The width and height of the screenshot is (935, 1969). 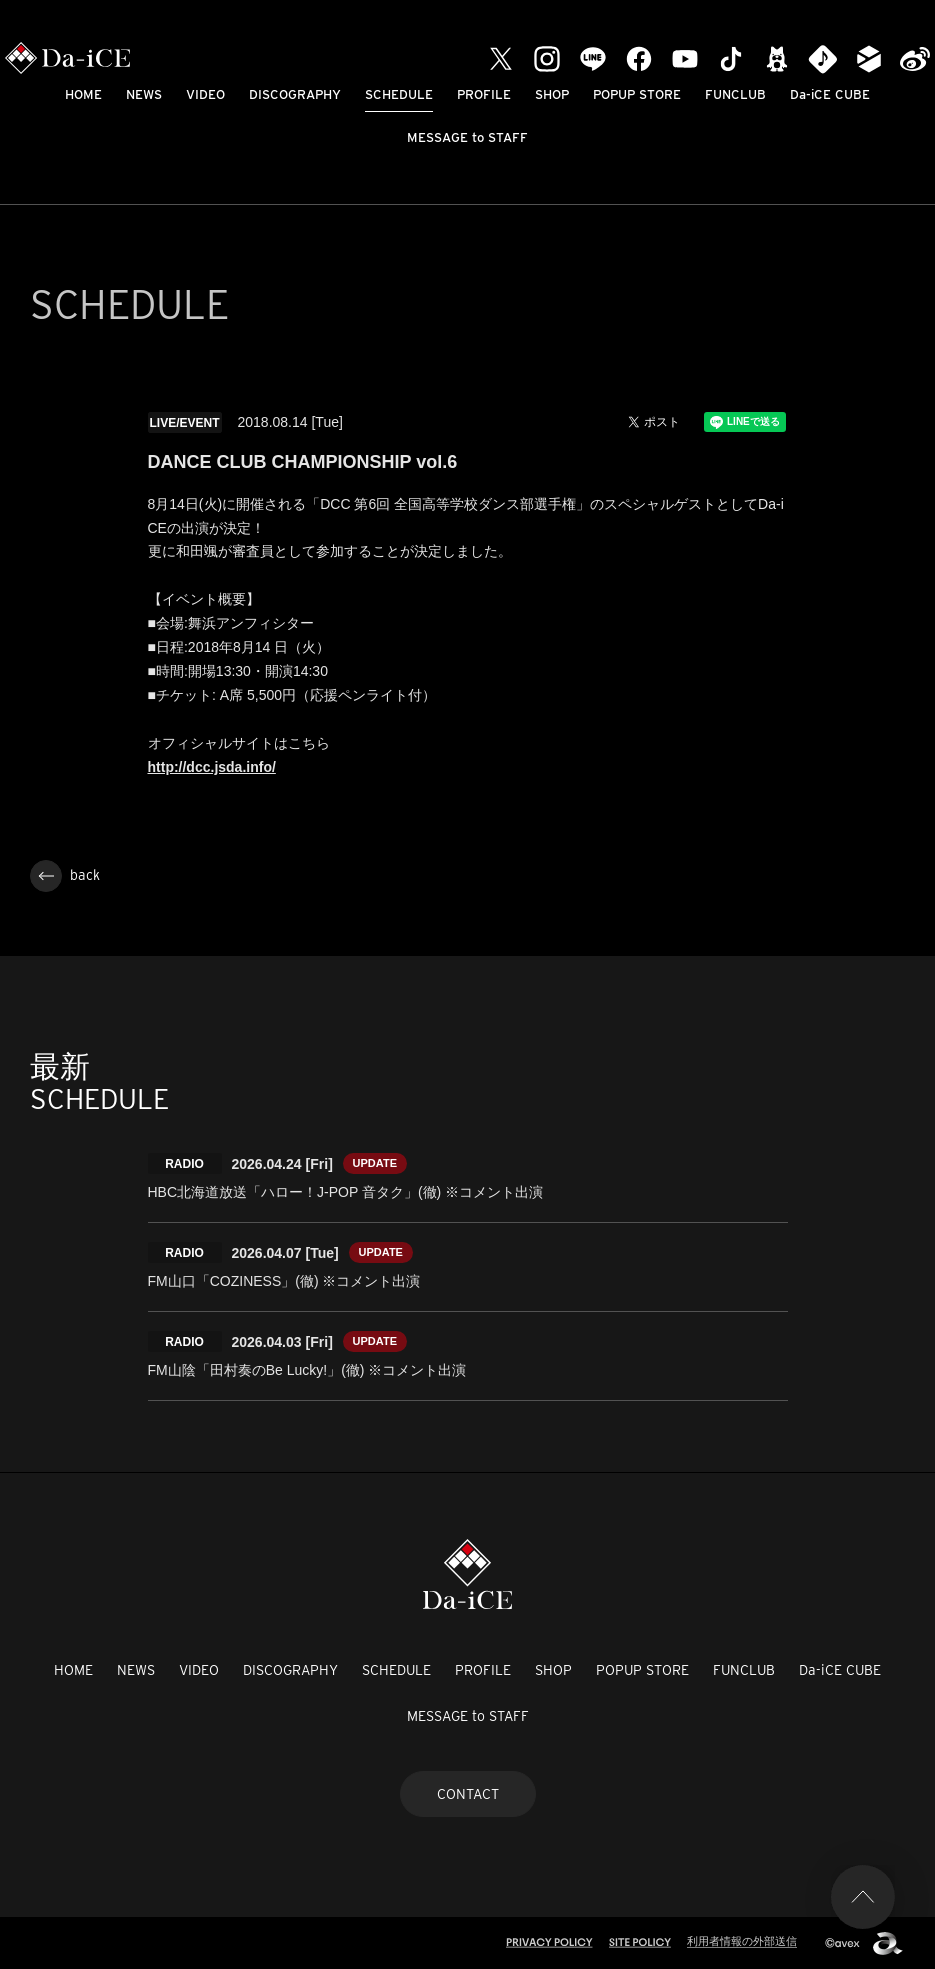 I want to click on HOME, so click(x=83, y=94).